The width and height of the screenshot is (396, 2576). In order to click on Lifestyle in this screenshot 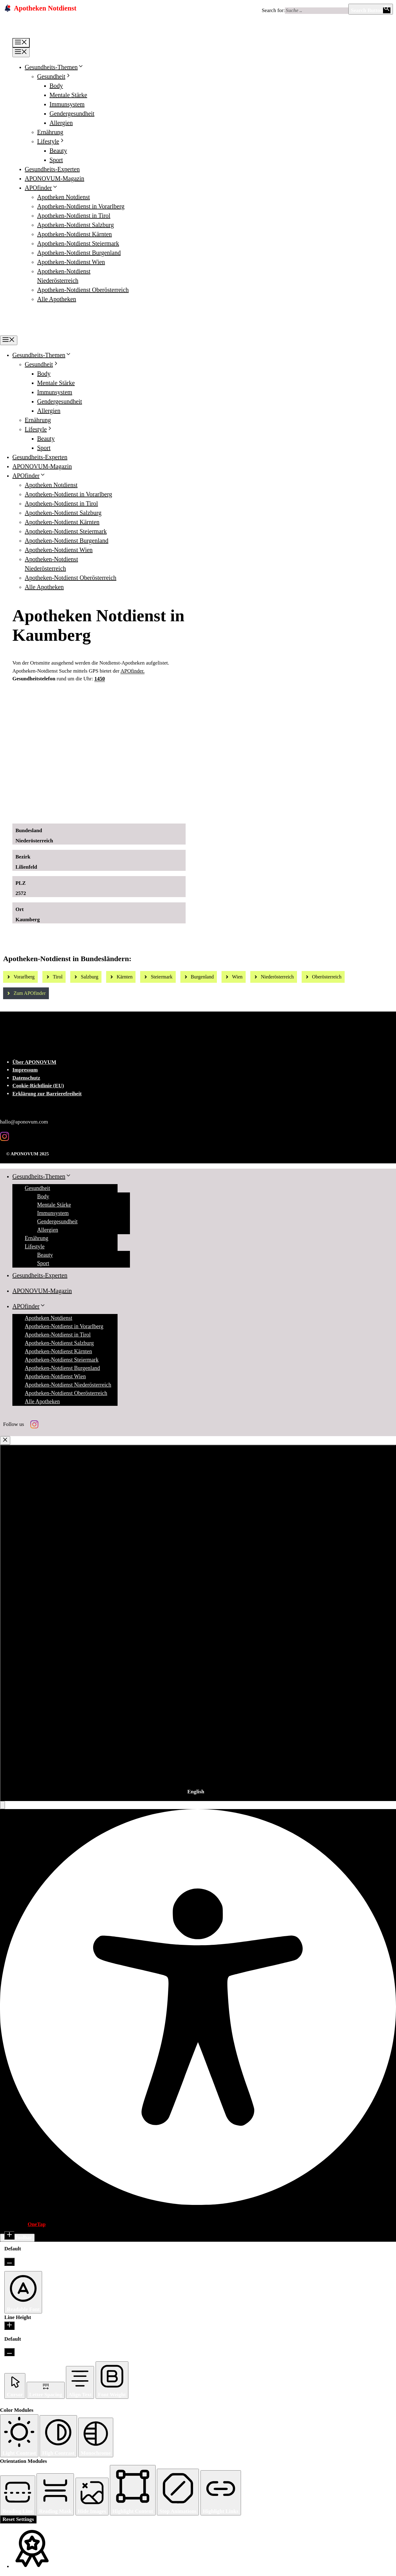, I will do `click(51, 141)`.